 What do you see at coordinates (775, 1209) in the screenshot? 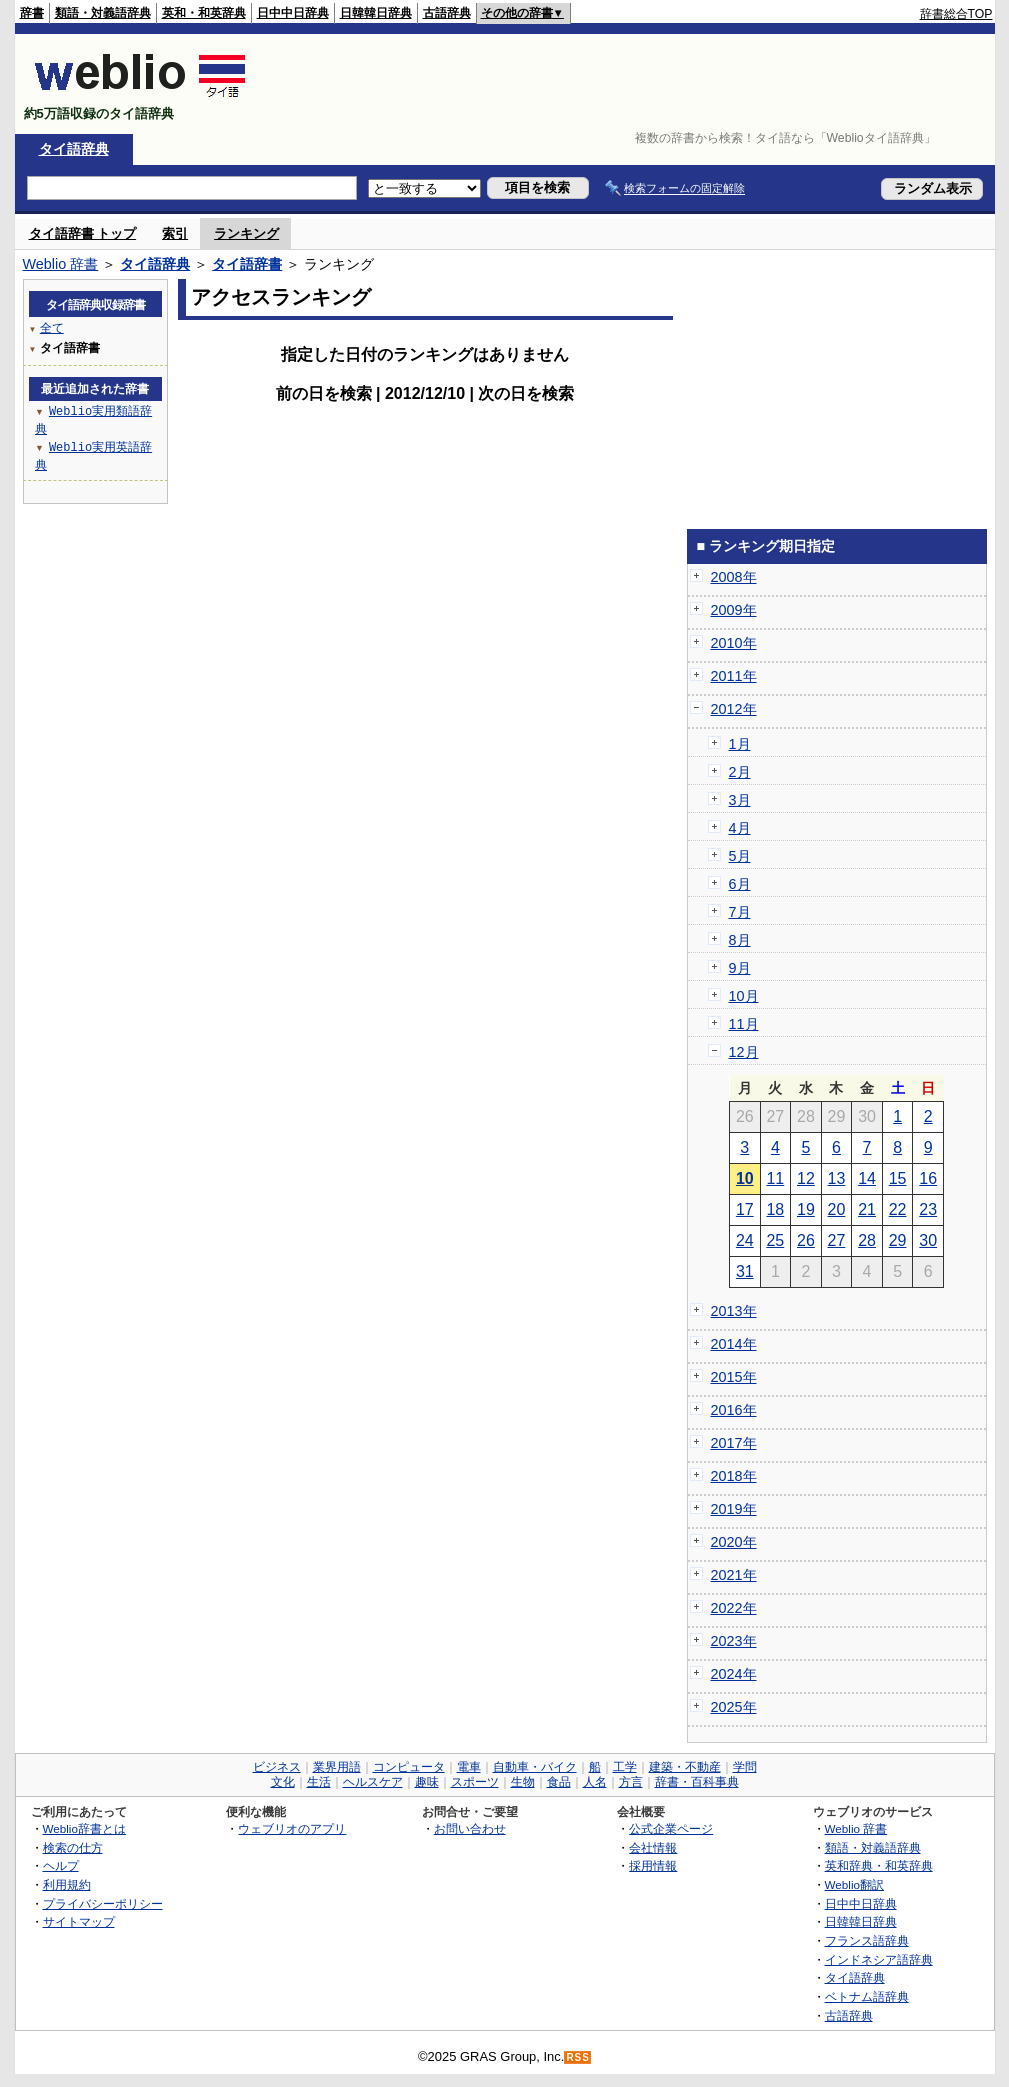
I see `18` at bounding box center [775, 1209].